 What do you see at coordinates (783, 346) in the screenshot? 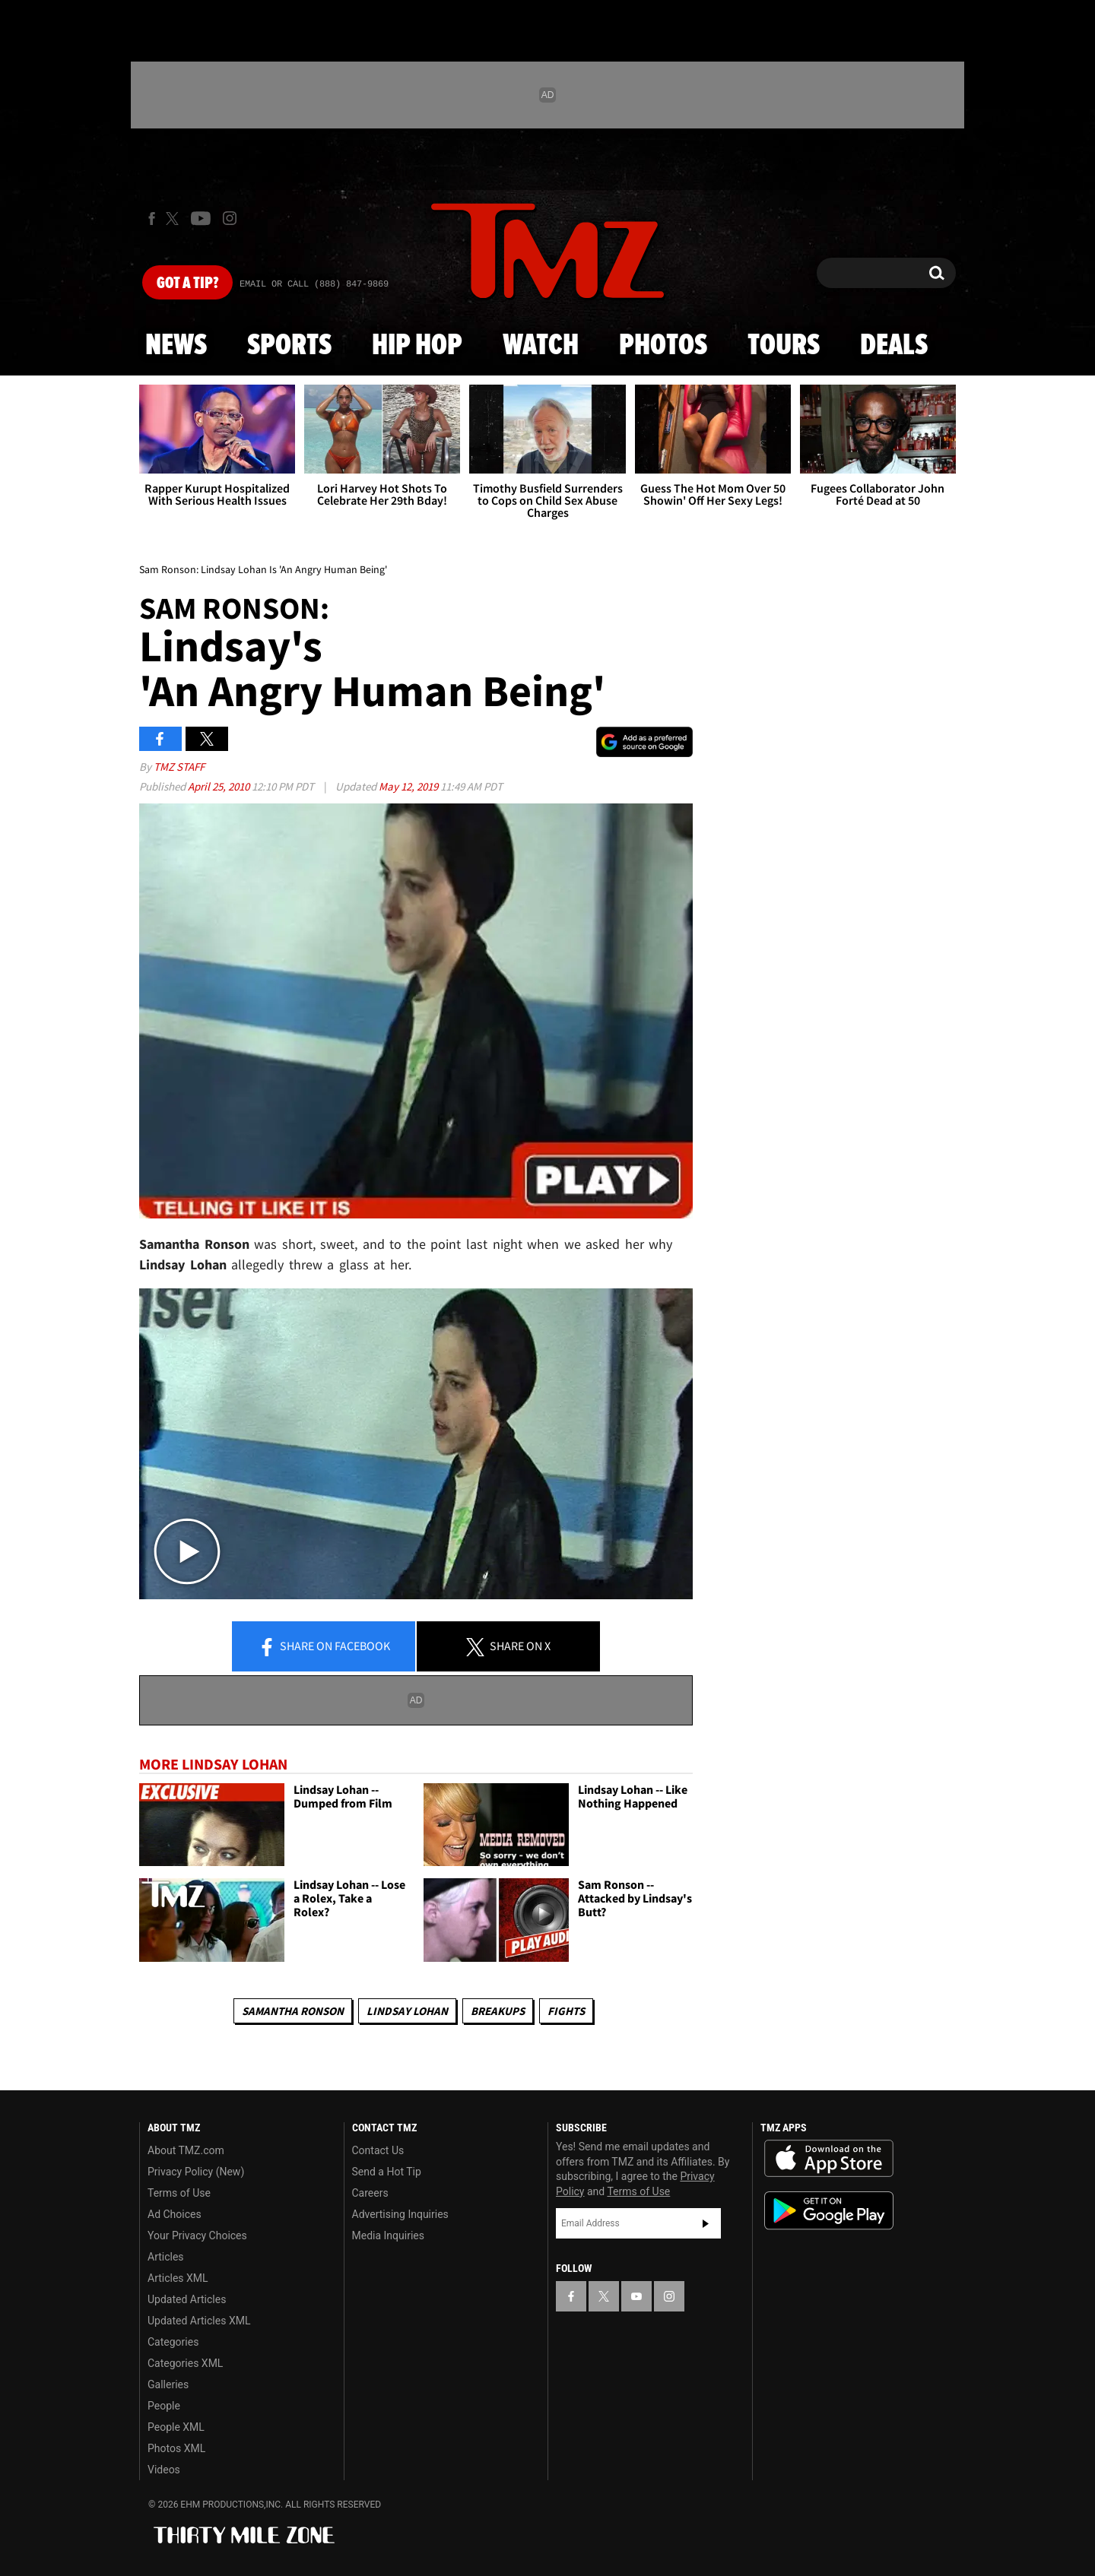
I see `Tours` at bounding box center [783, 346].